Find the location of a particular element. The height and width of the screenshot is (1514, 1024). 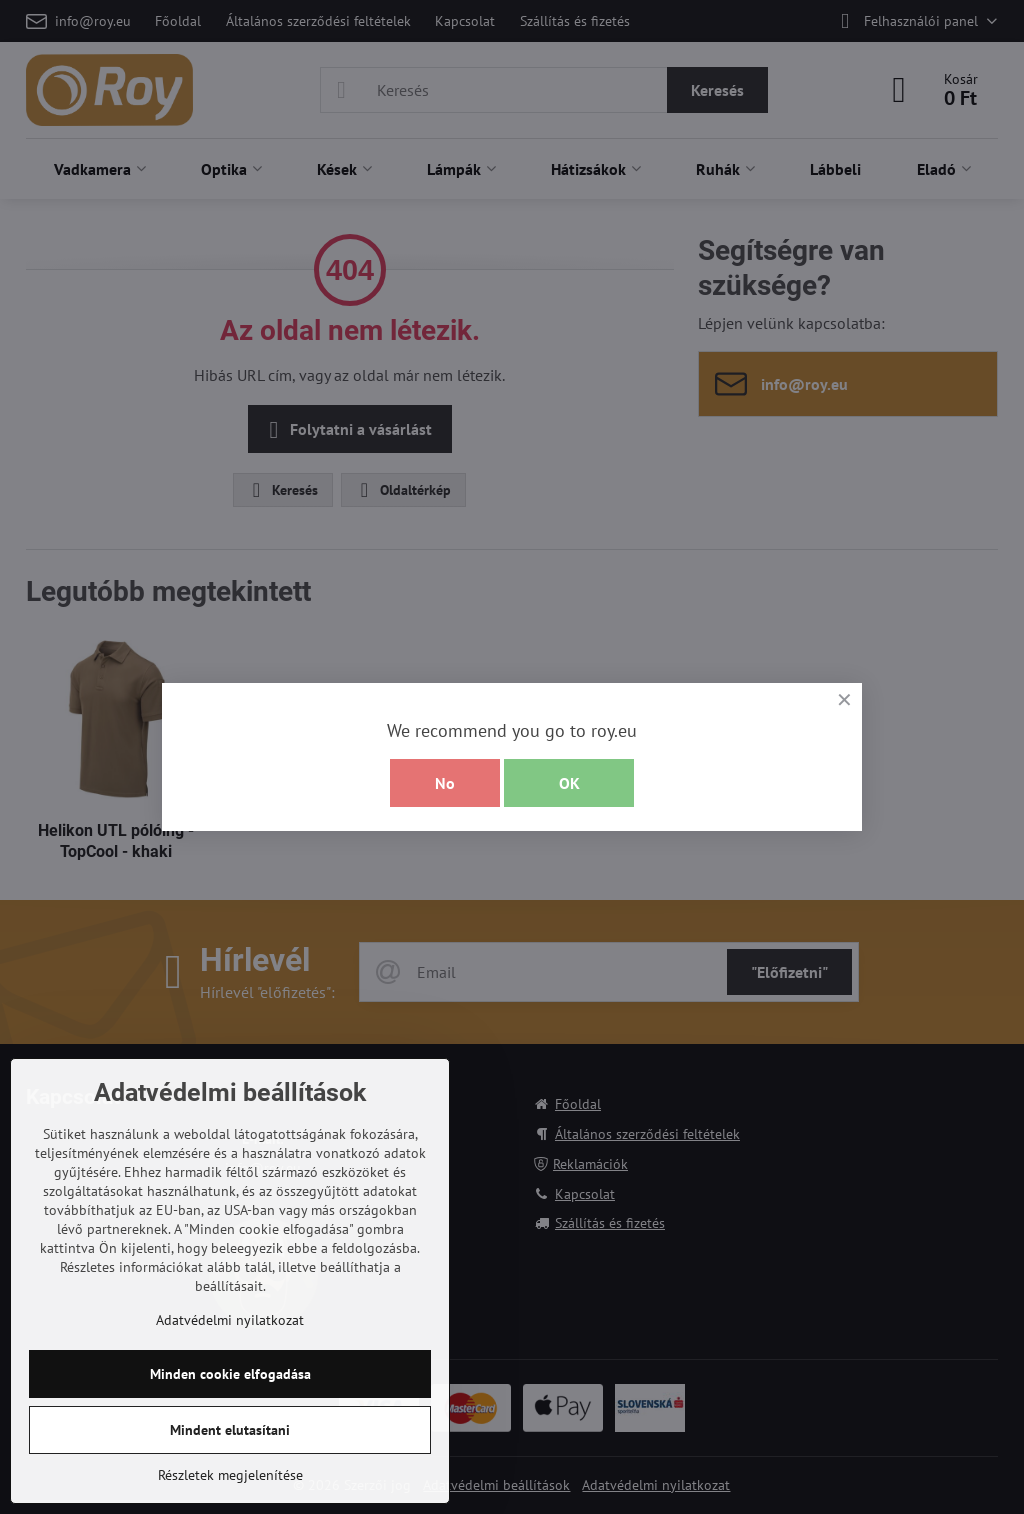

Mindent elutasítani is located at coordinates (230, 1430).